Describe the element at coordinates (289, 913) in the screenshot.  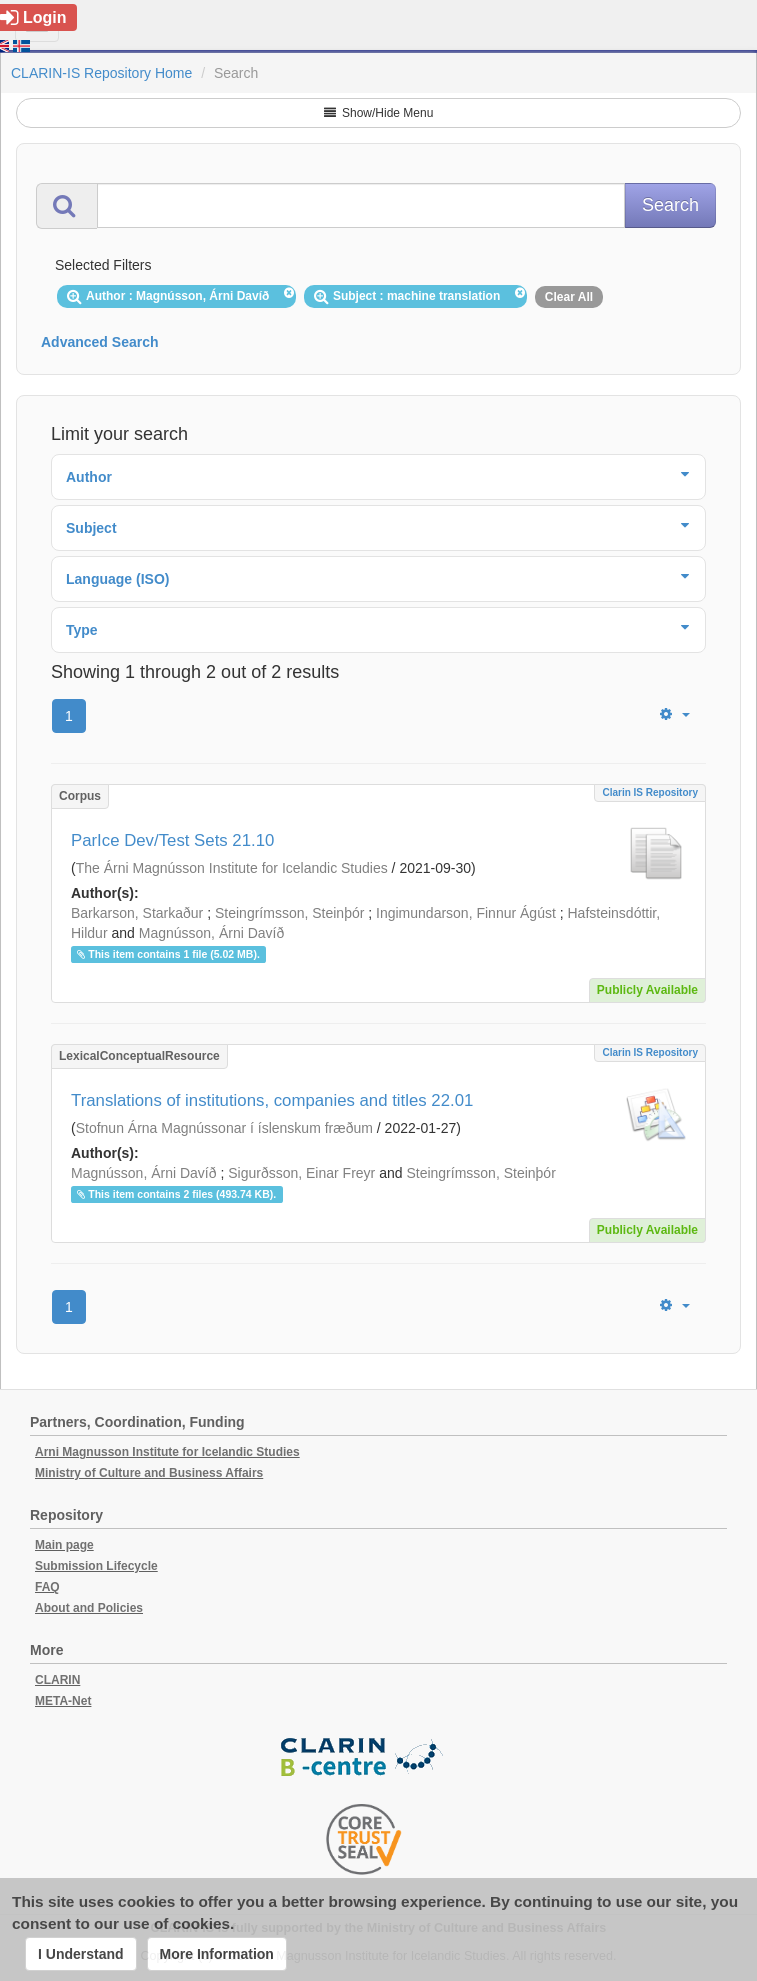
I see `Steingrímsson, Steinþór` at that location.